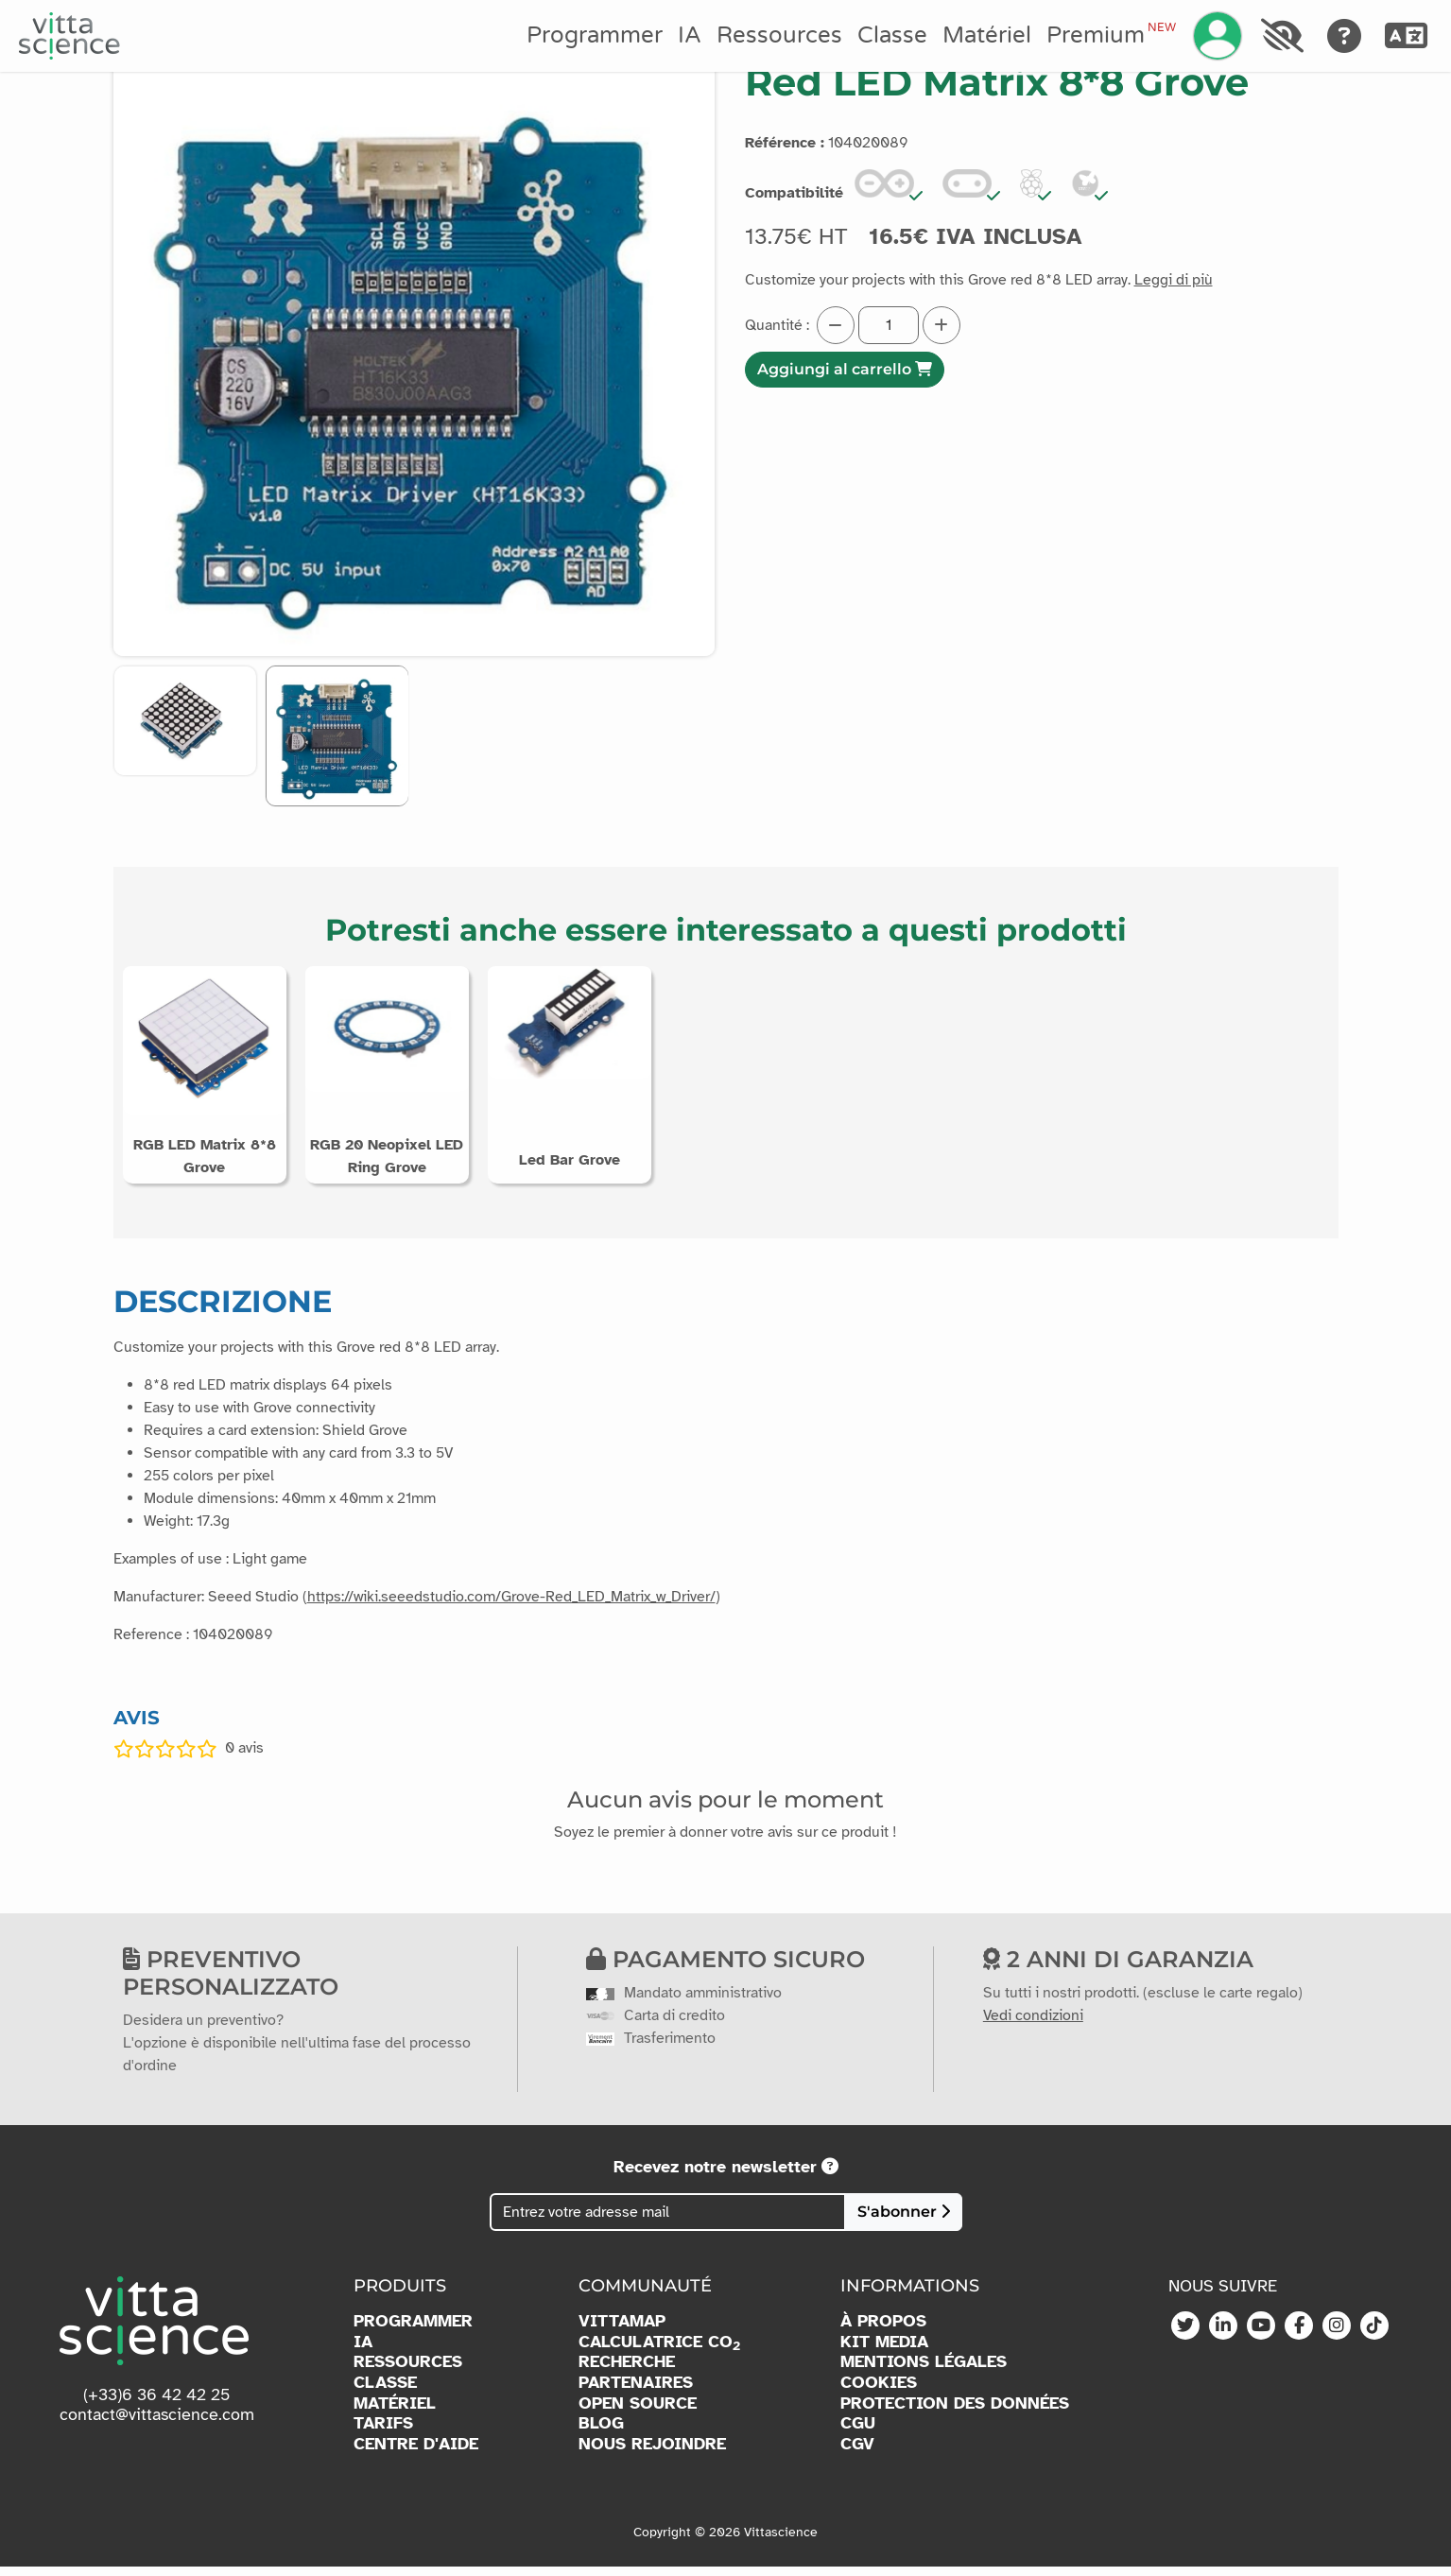 This screenshot has height=2576, width=1451. What do you see at coordinates (923, 2371) in the screenshot?
I see `MENTIONS LÉGALES` at bounding box center [923, 2371].